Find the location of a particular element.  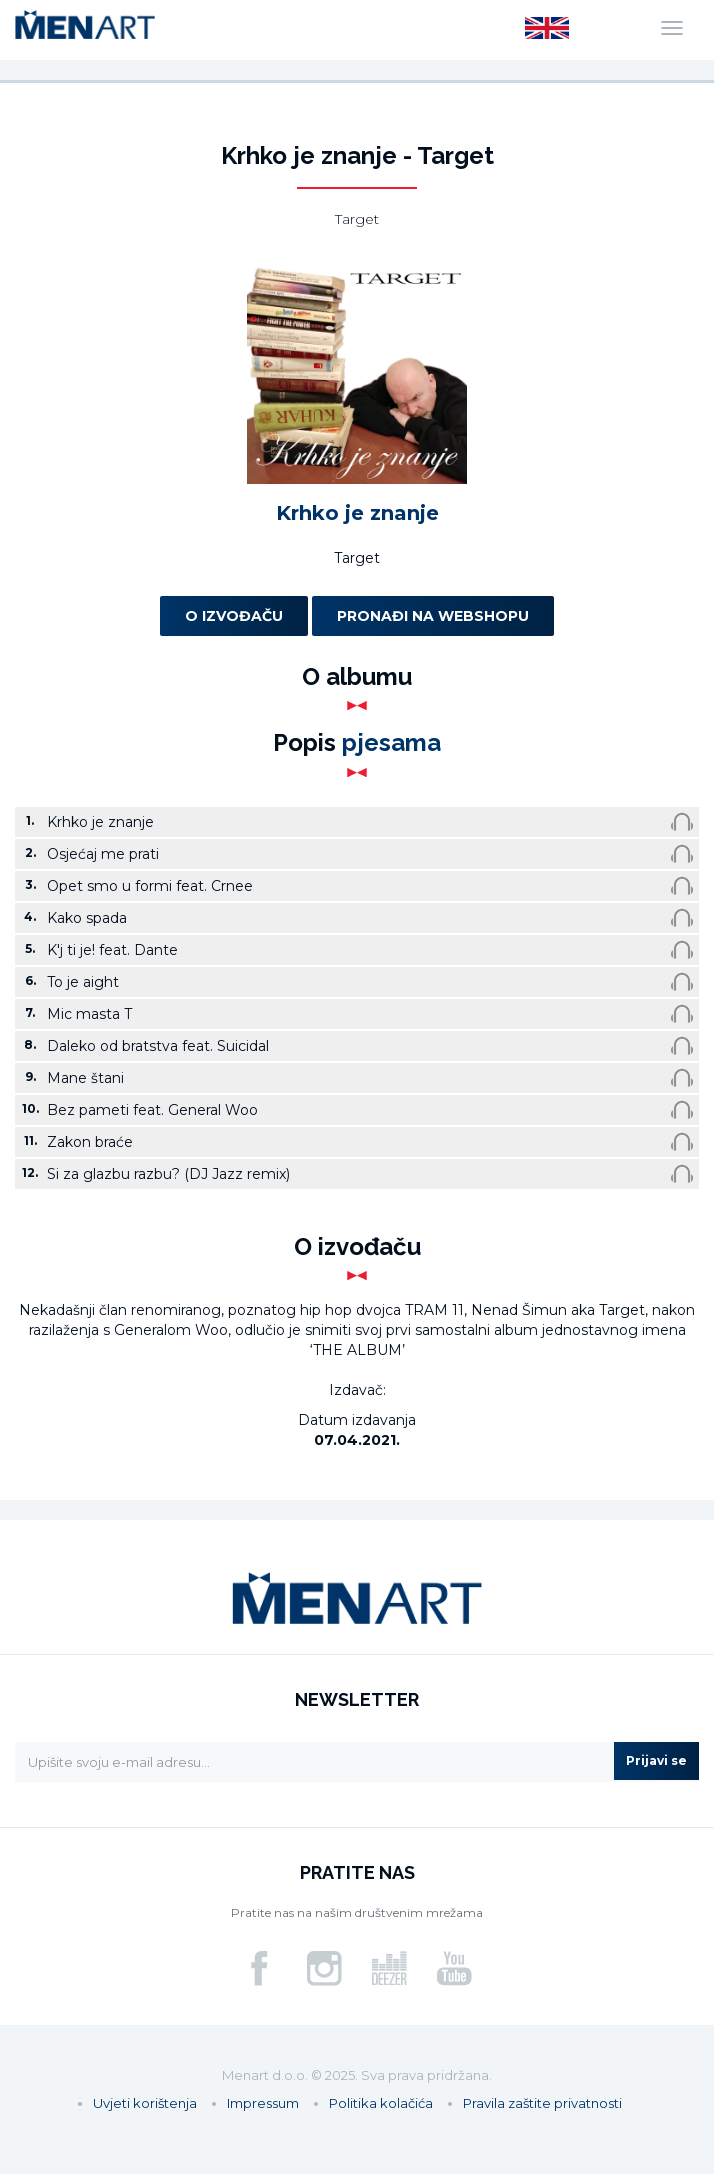

Politika kolačića is located at coordinates (381, 2103).